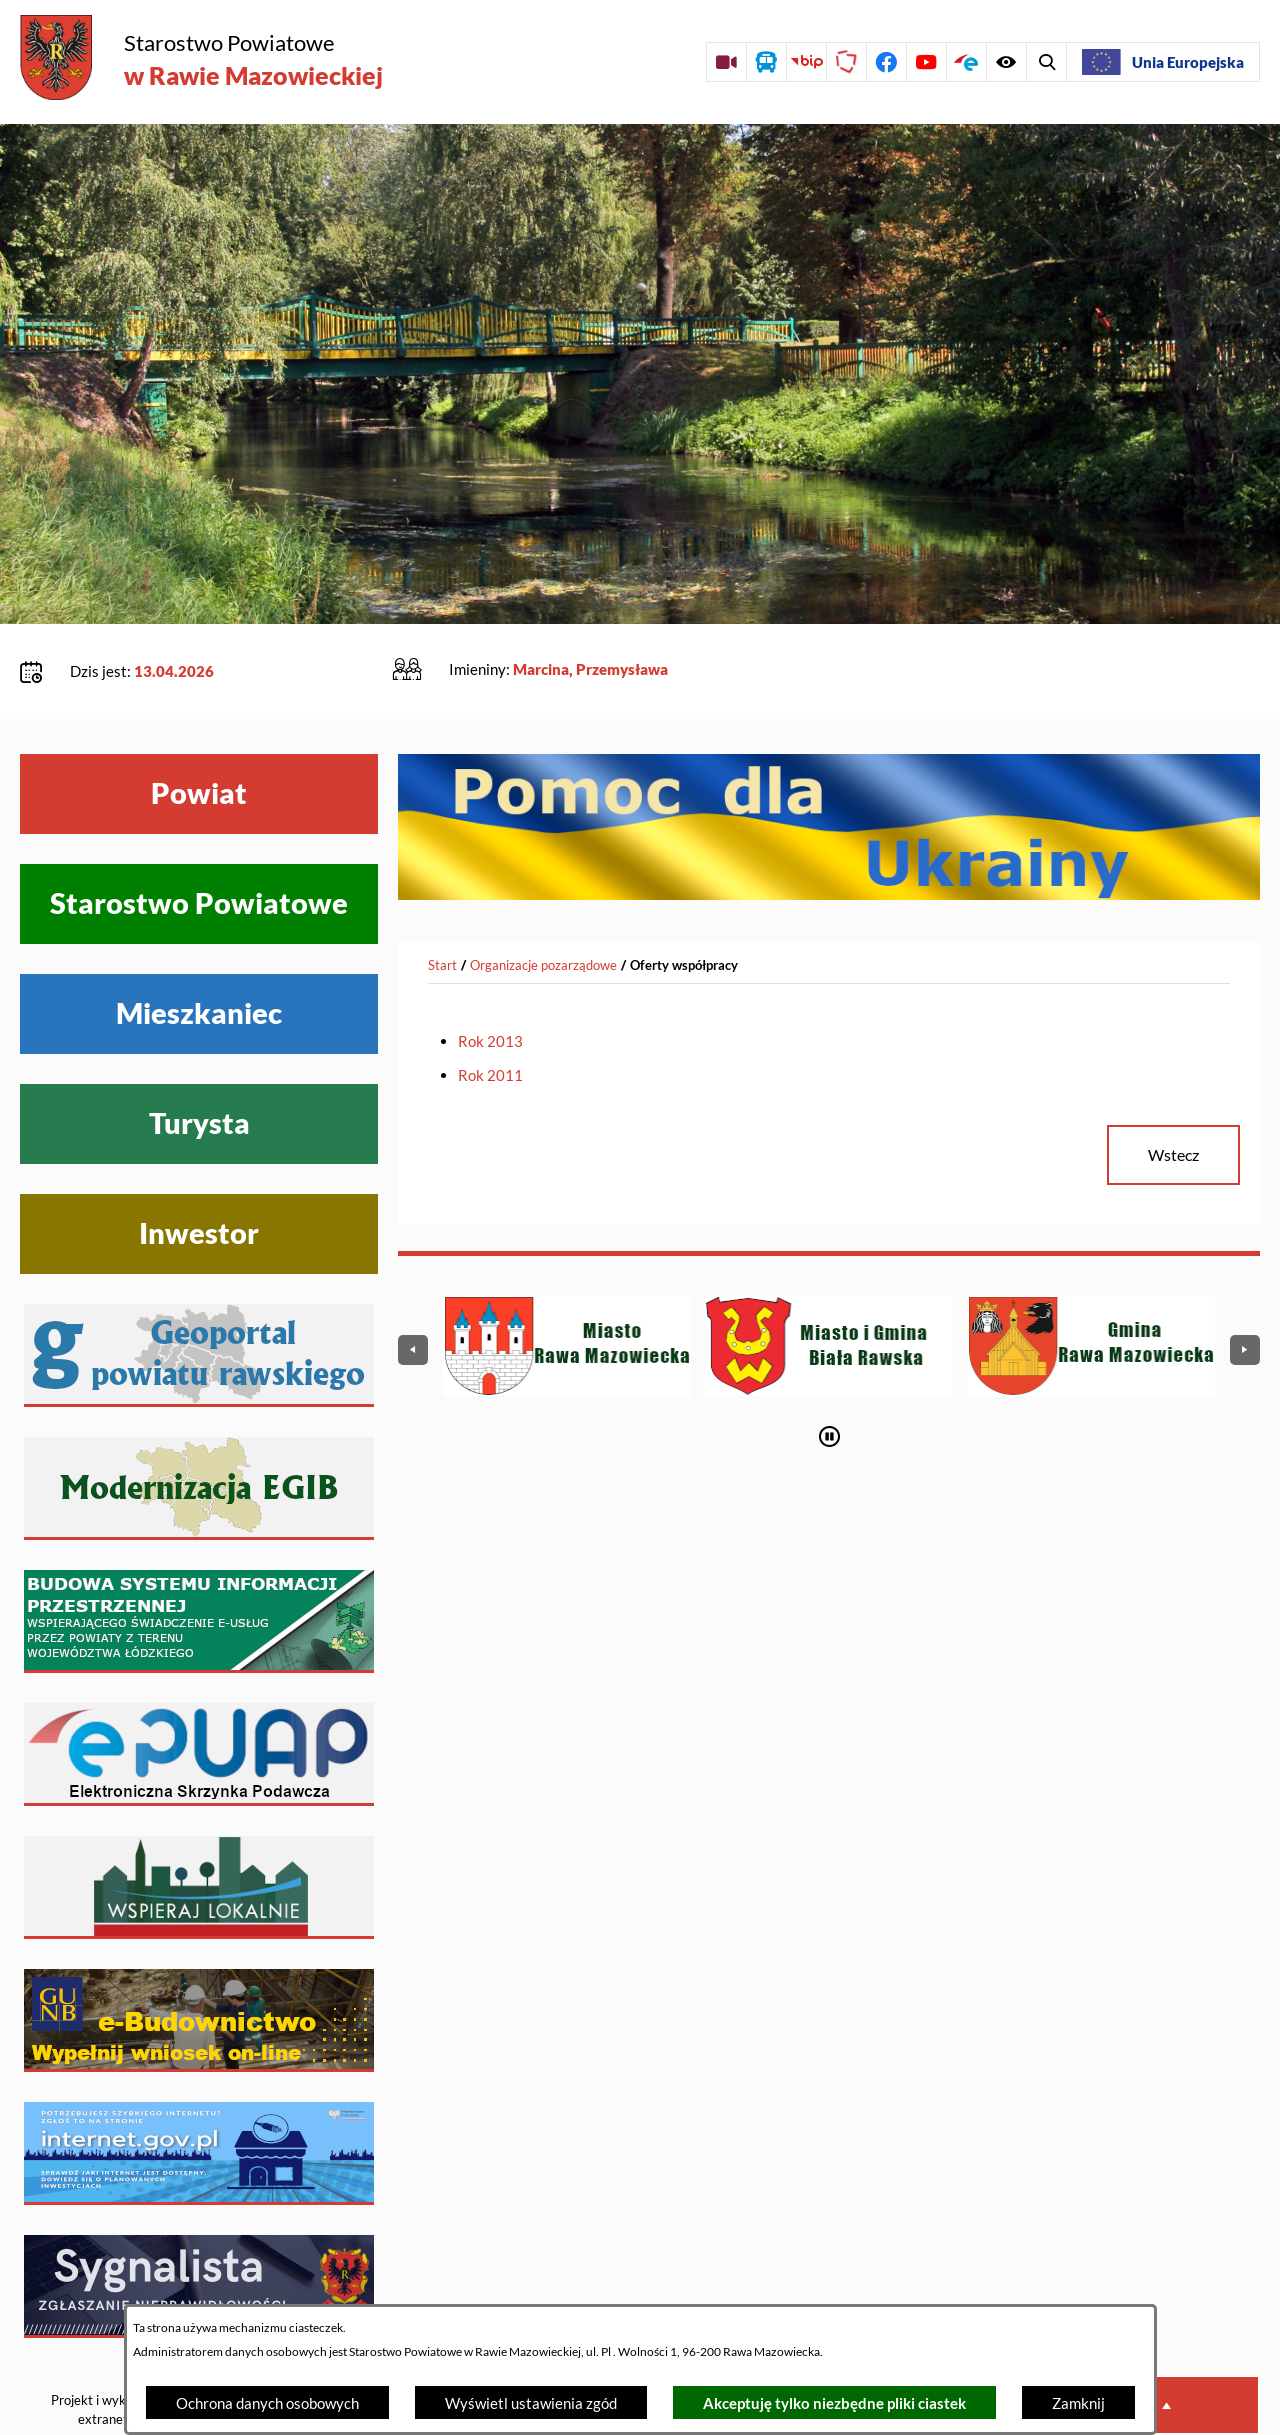 This screenshot has width=1280, height=2435. What do you see at coordinates (543, 903) in the screenshot?
I see `Organizacje pozarządowe` at bounding box center [543, 903].